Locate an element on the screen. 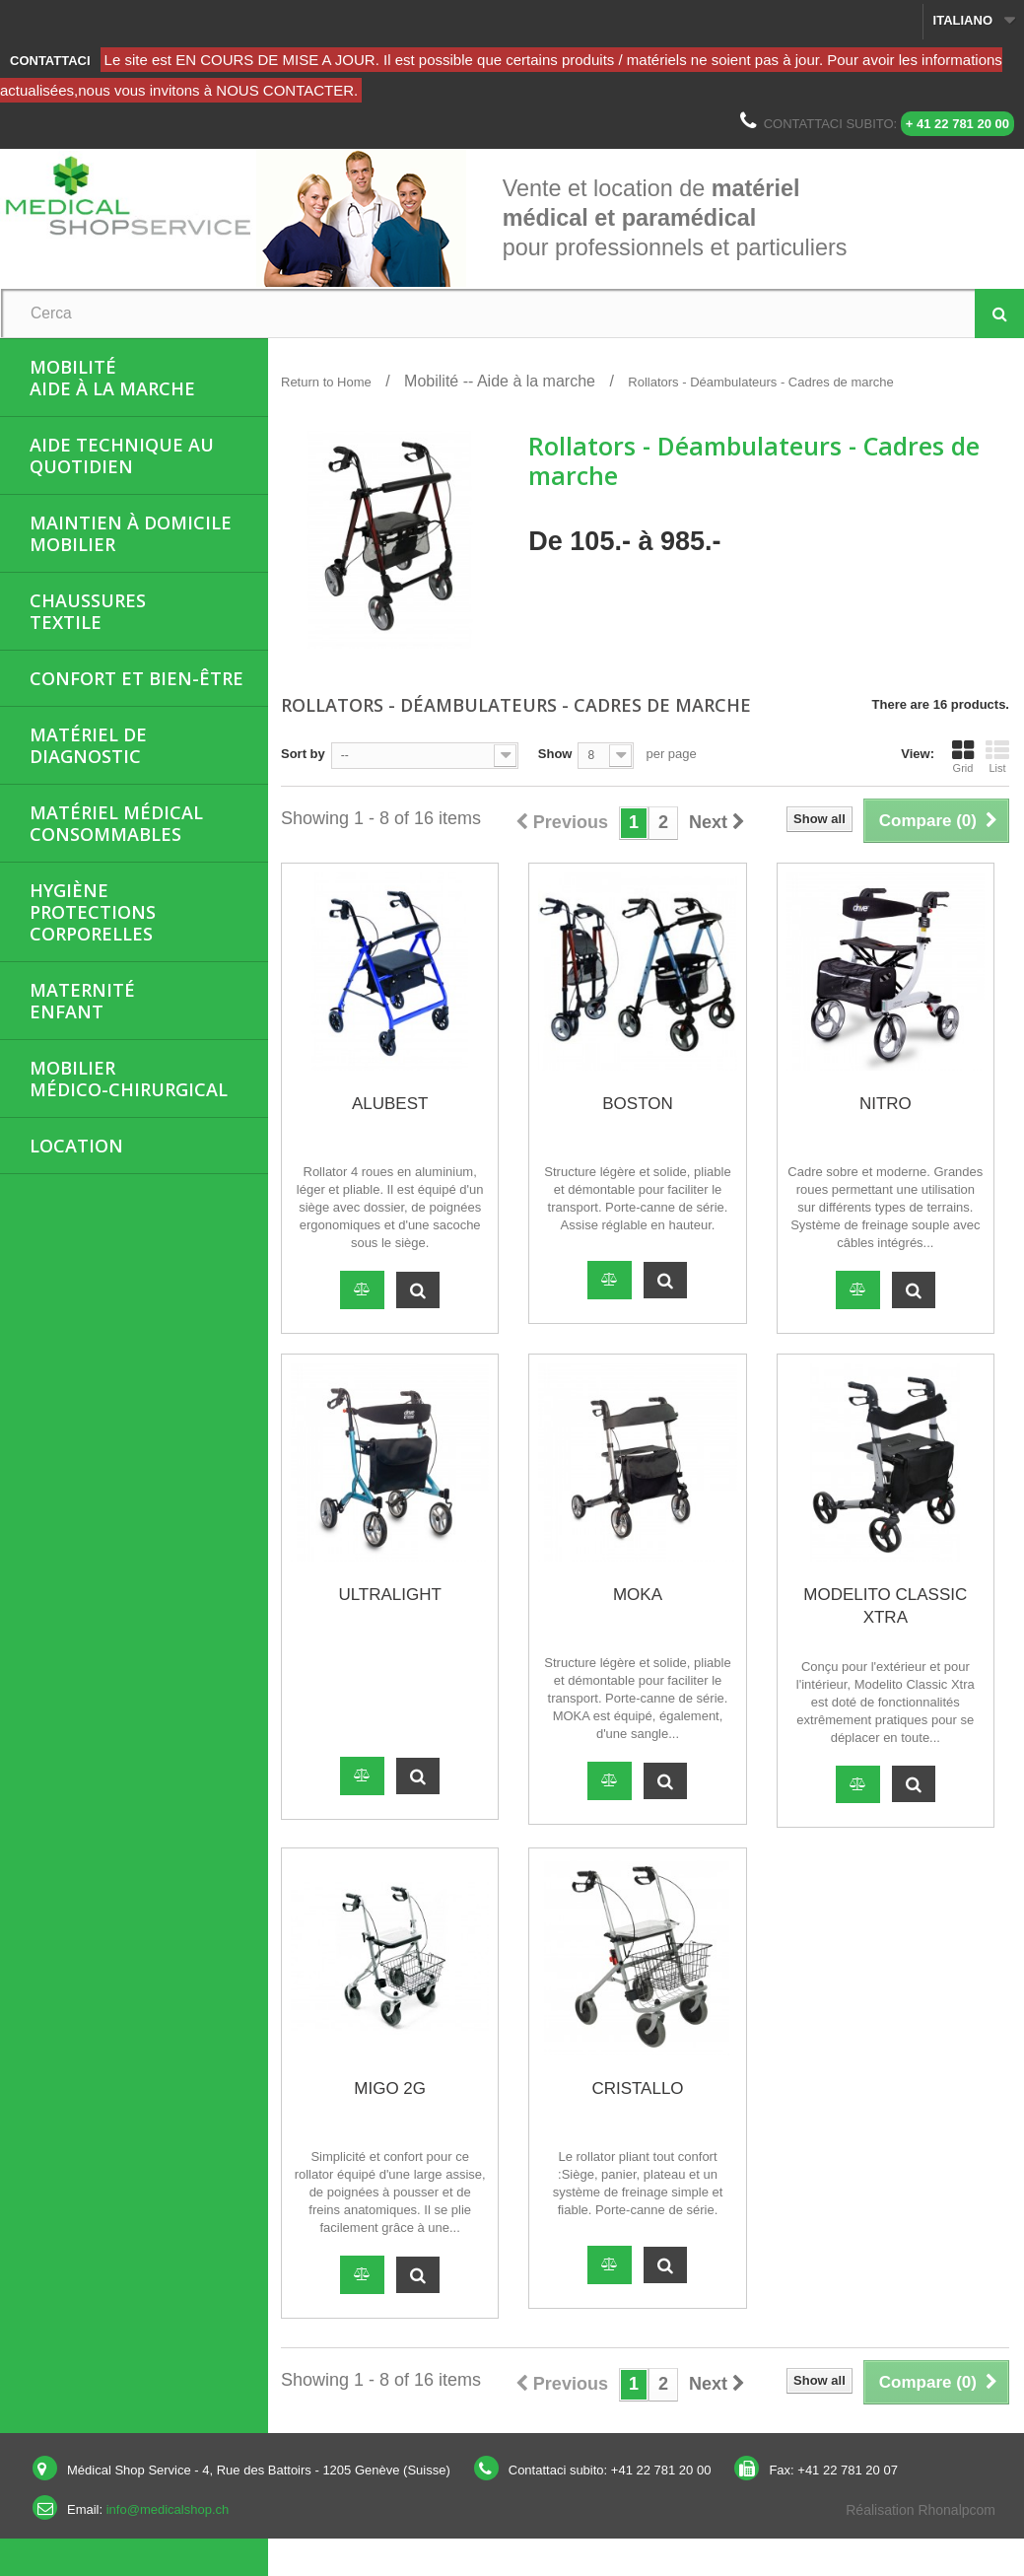 Image resolution: width=1024 pixels, height=2576 pixels. Maintien à domicileMobilier is located at coordinates (131, 533).